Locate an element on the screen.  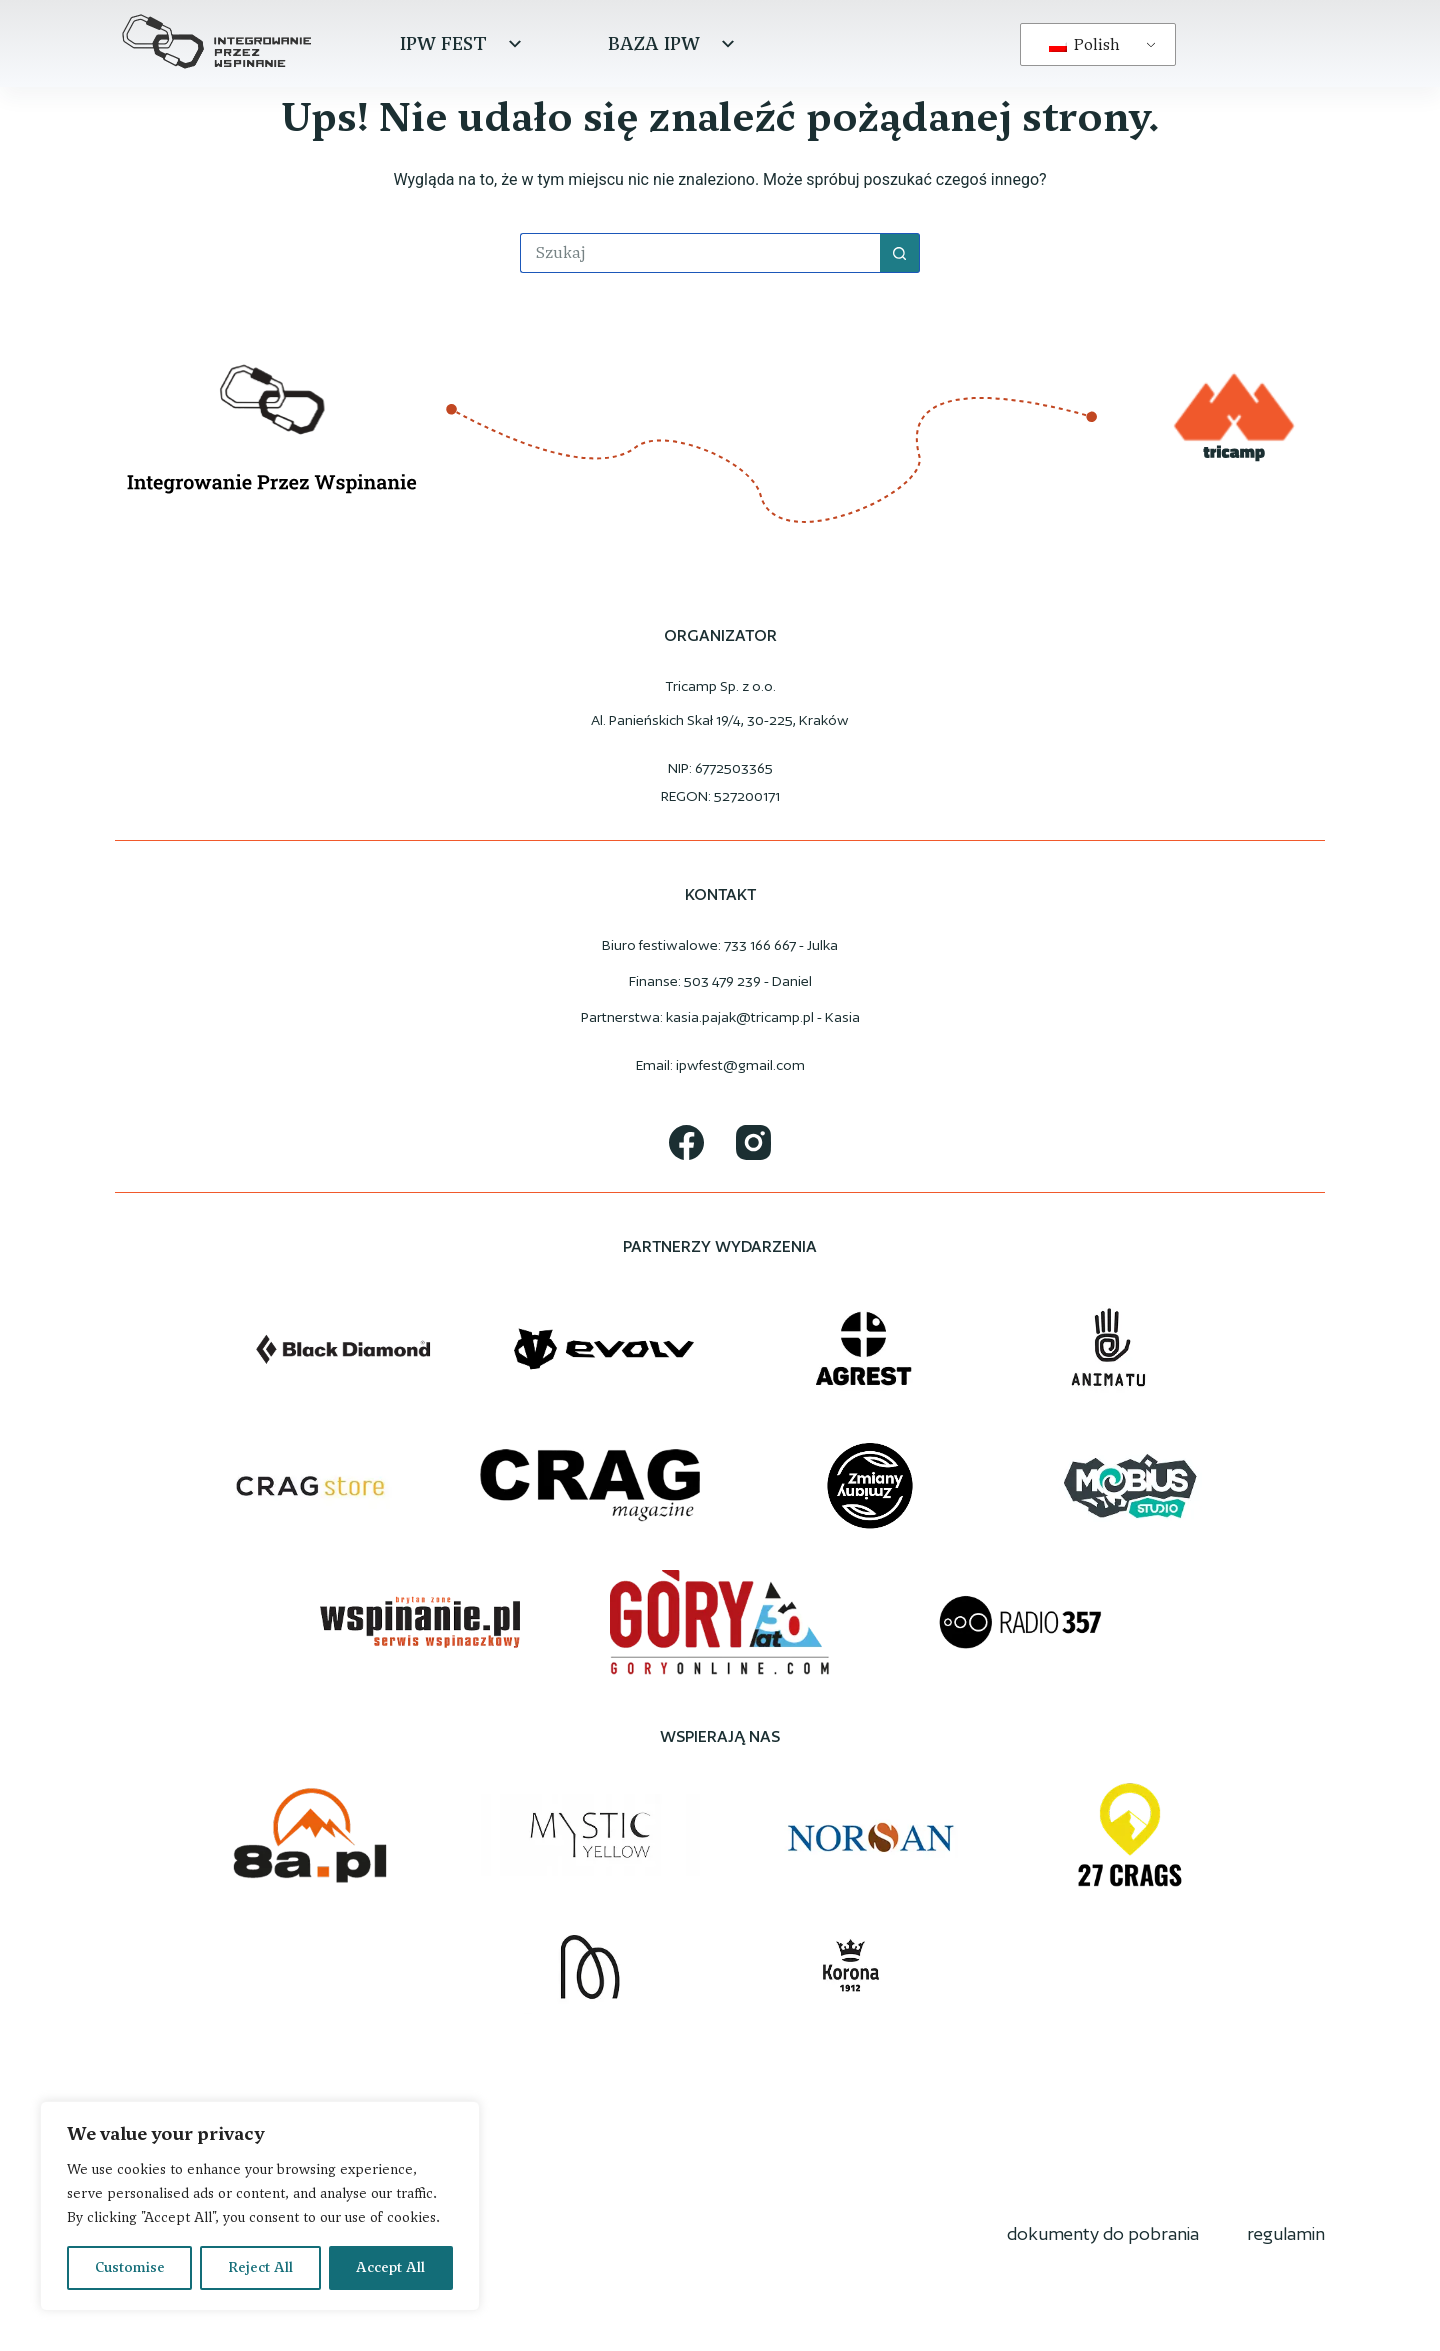
[Szukaj...] is located at coordinates (700, 253).